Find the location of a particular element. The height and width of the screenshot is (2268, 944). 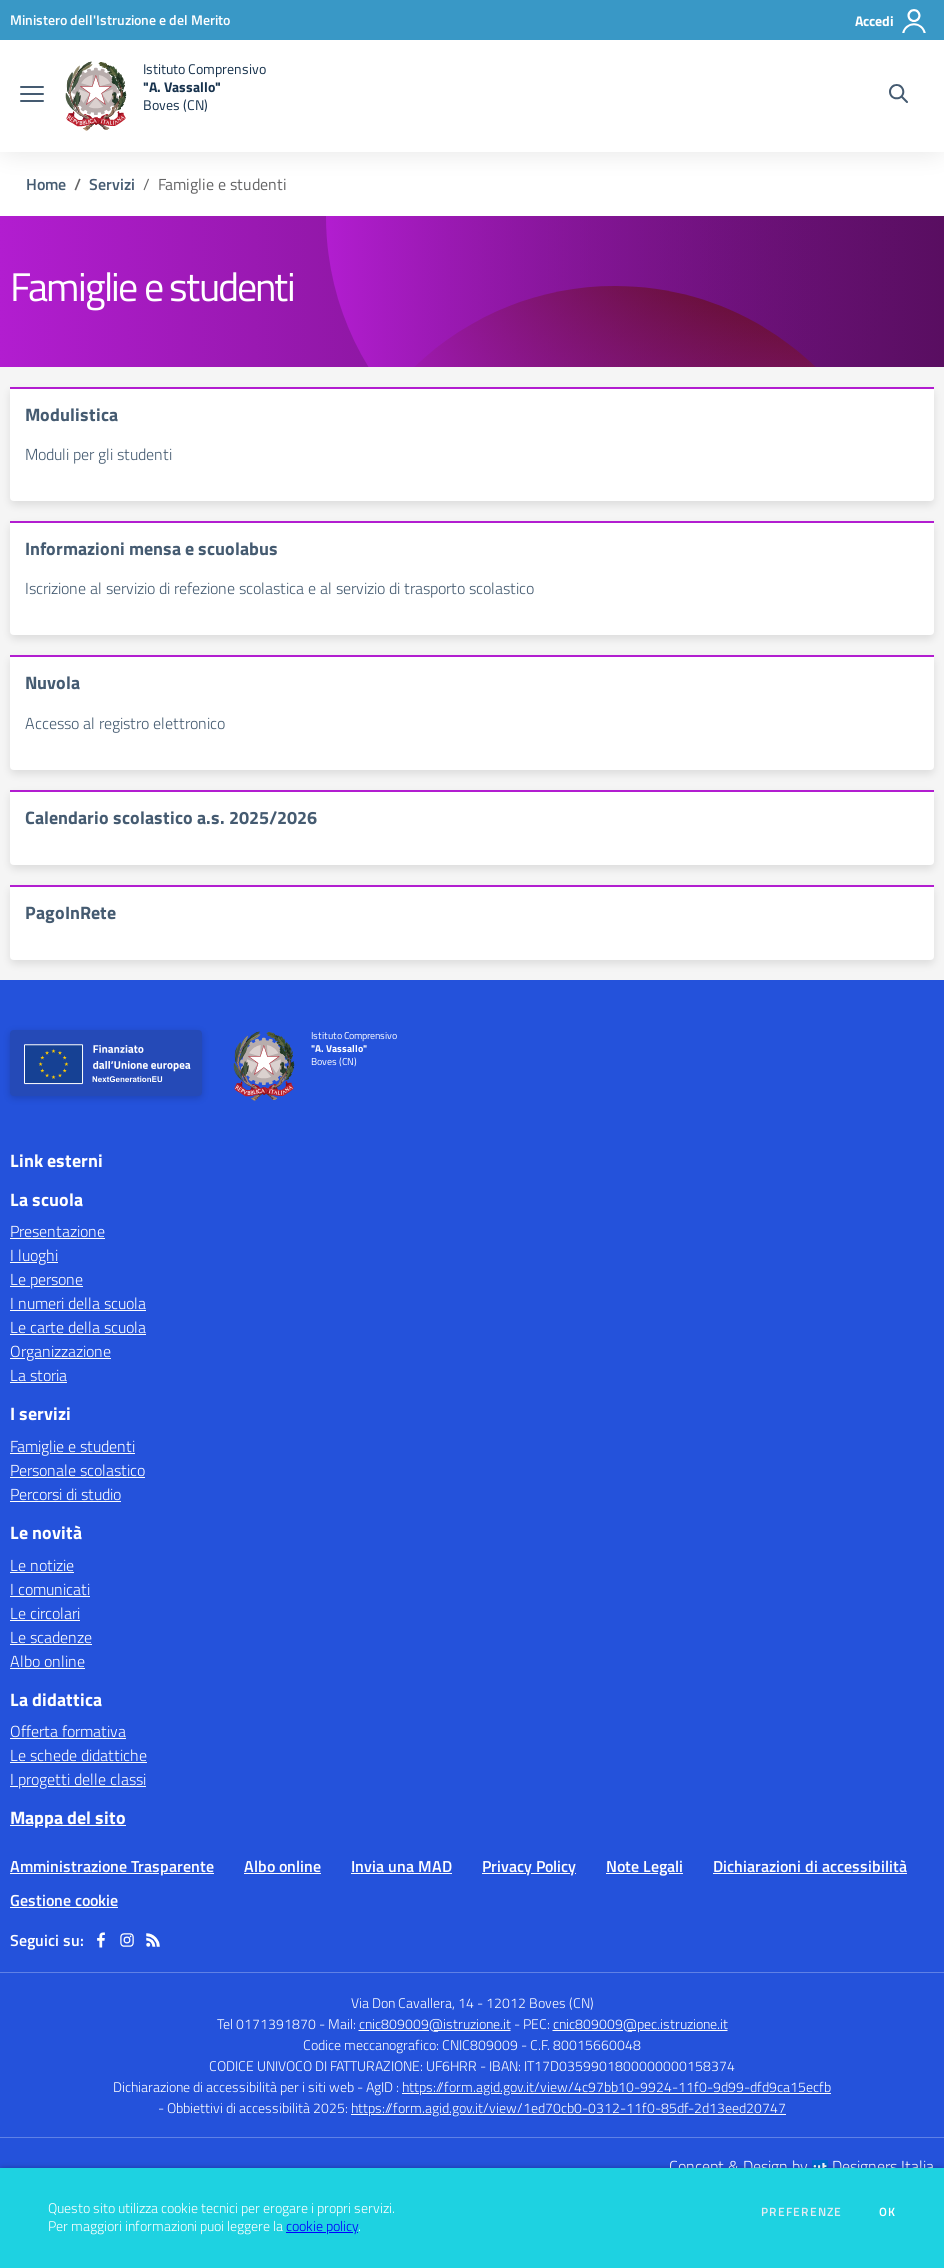

[apri chiudi navigazione] is located at coordinates (32, 96).